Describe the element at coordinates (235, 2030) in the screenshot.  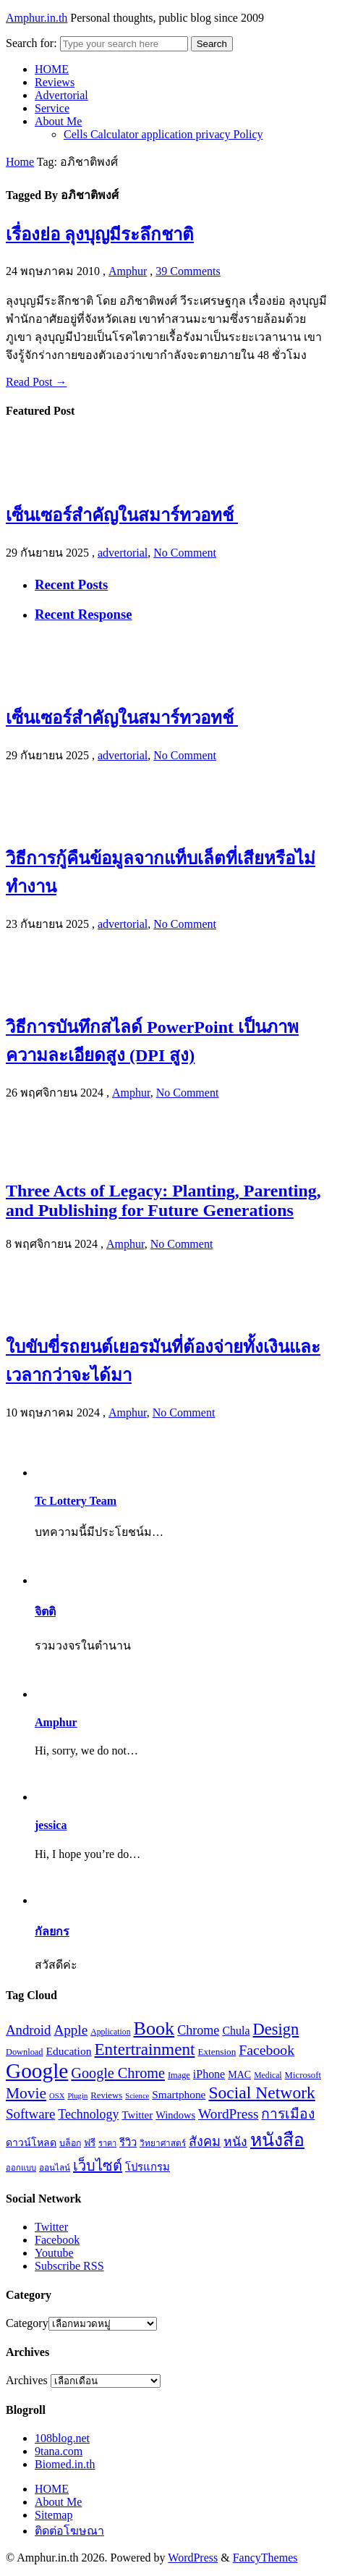
I see `Chula [Chula (26 รายการ)]` at that location.